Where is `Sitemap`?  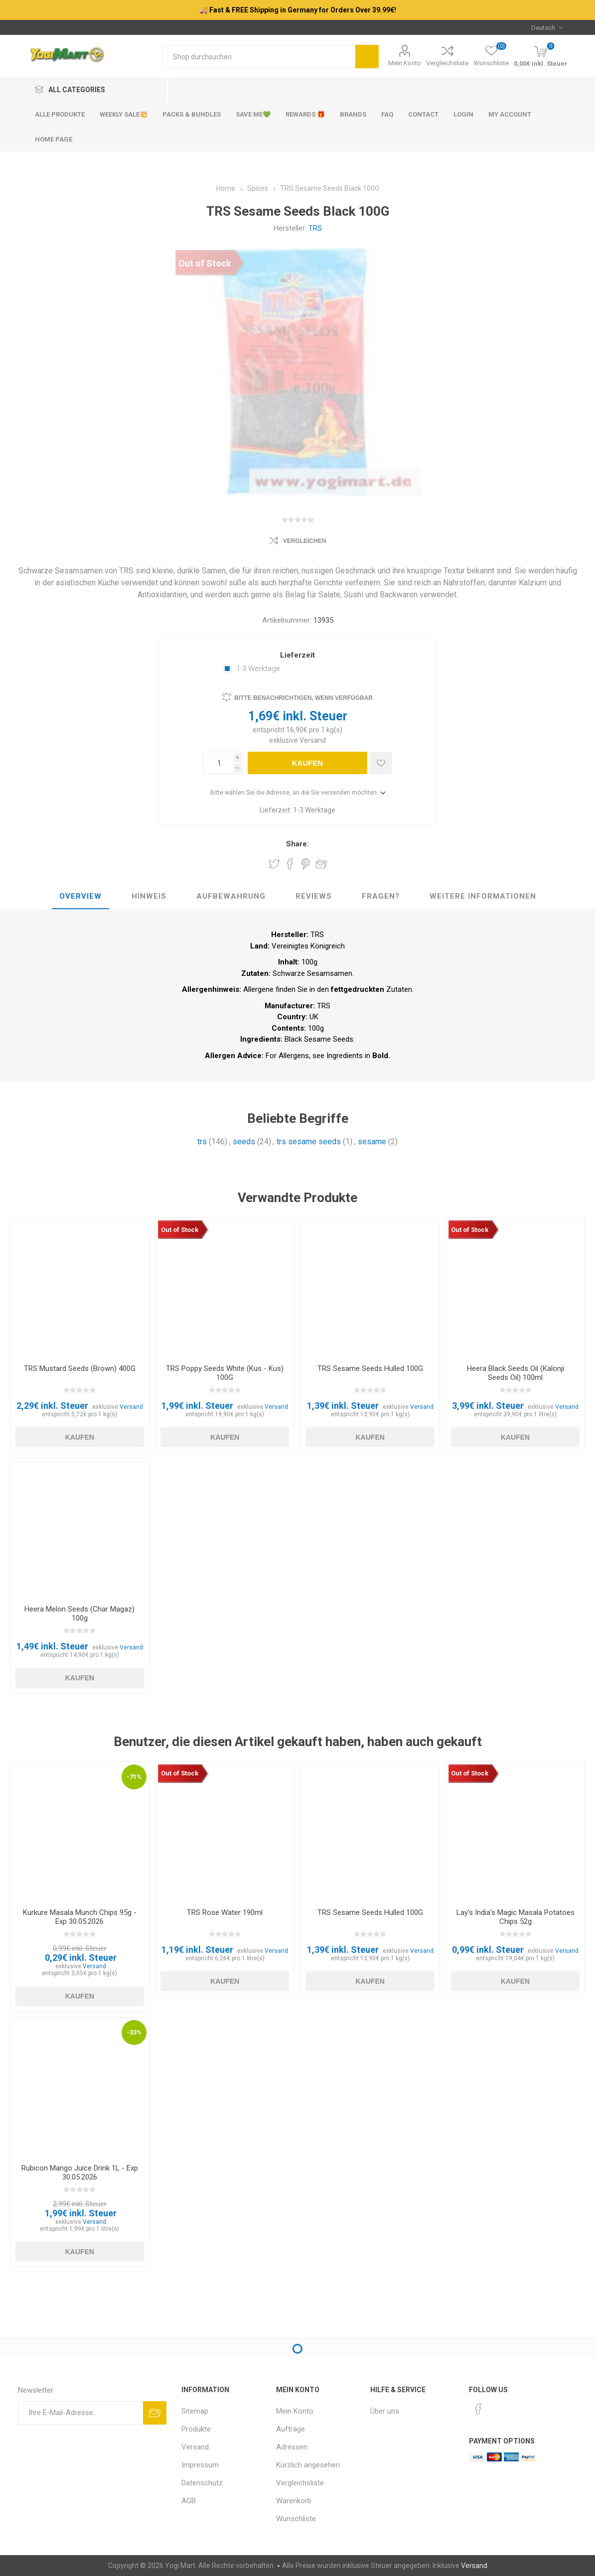
Sitemap is located at coordinates (194, 2411).